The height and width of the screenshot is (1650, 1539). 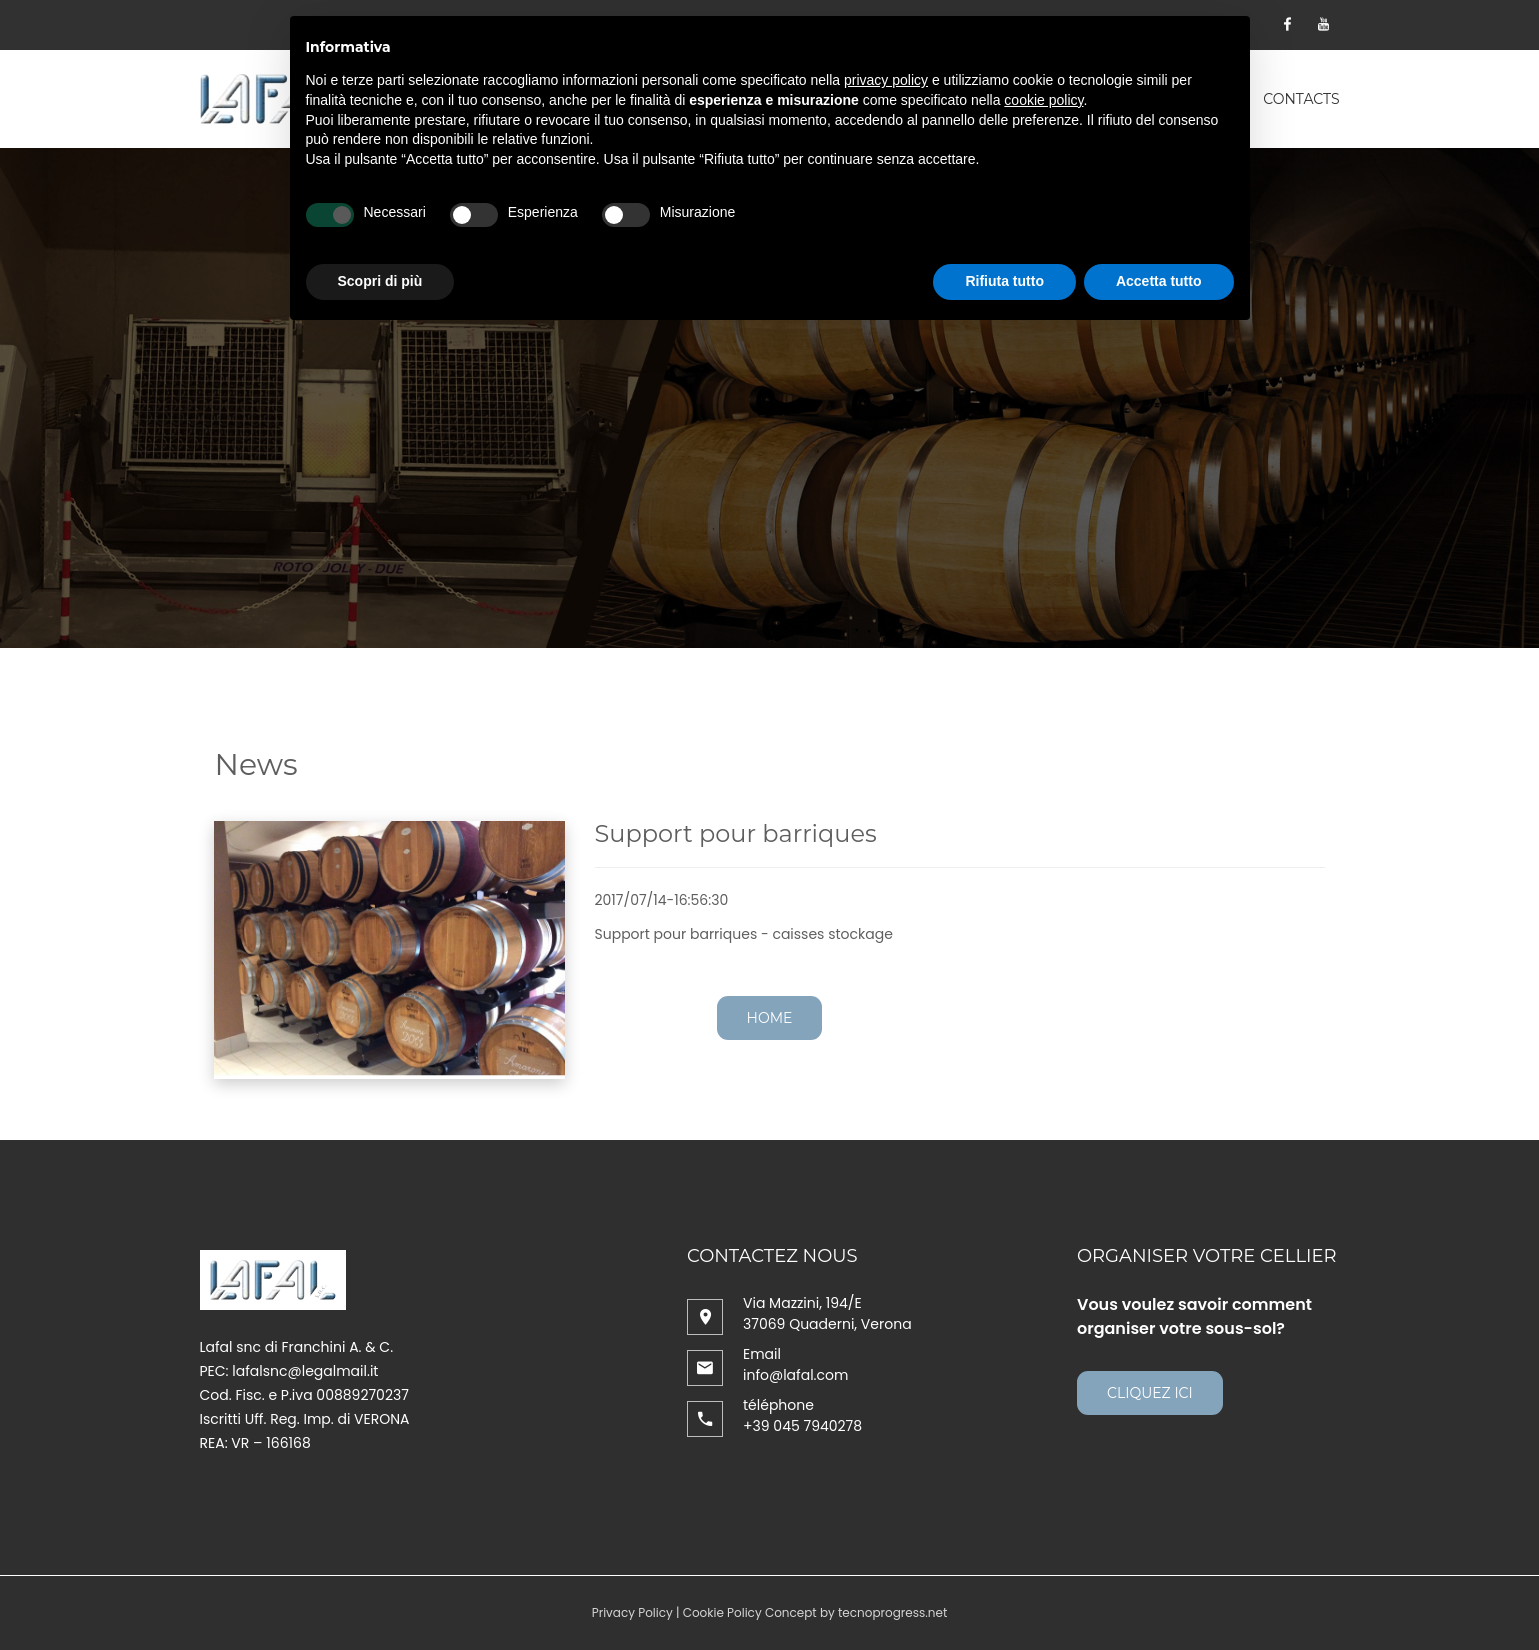 I want to click on Rifiuta tutto [button], so click(x=1004, y=281).